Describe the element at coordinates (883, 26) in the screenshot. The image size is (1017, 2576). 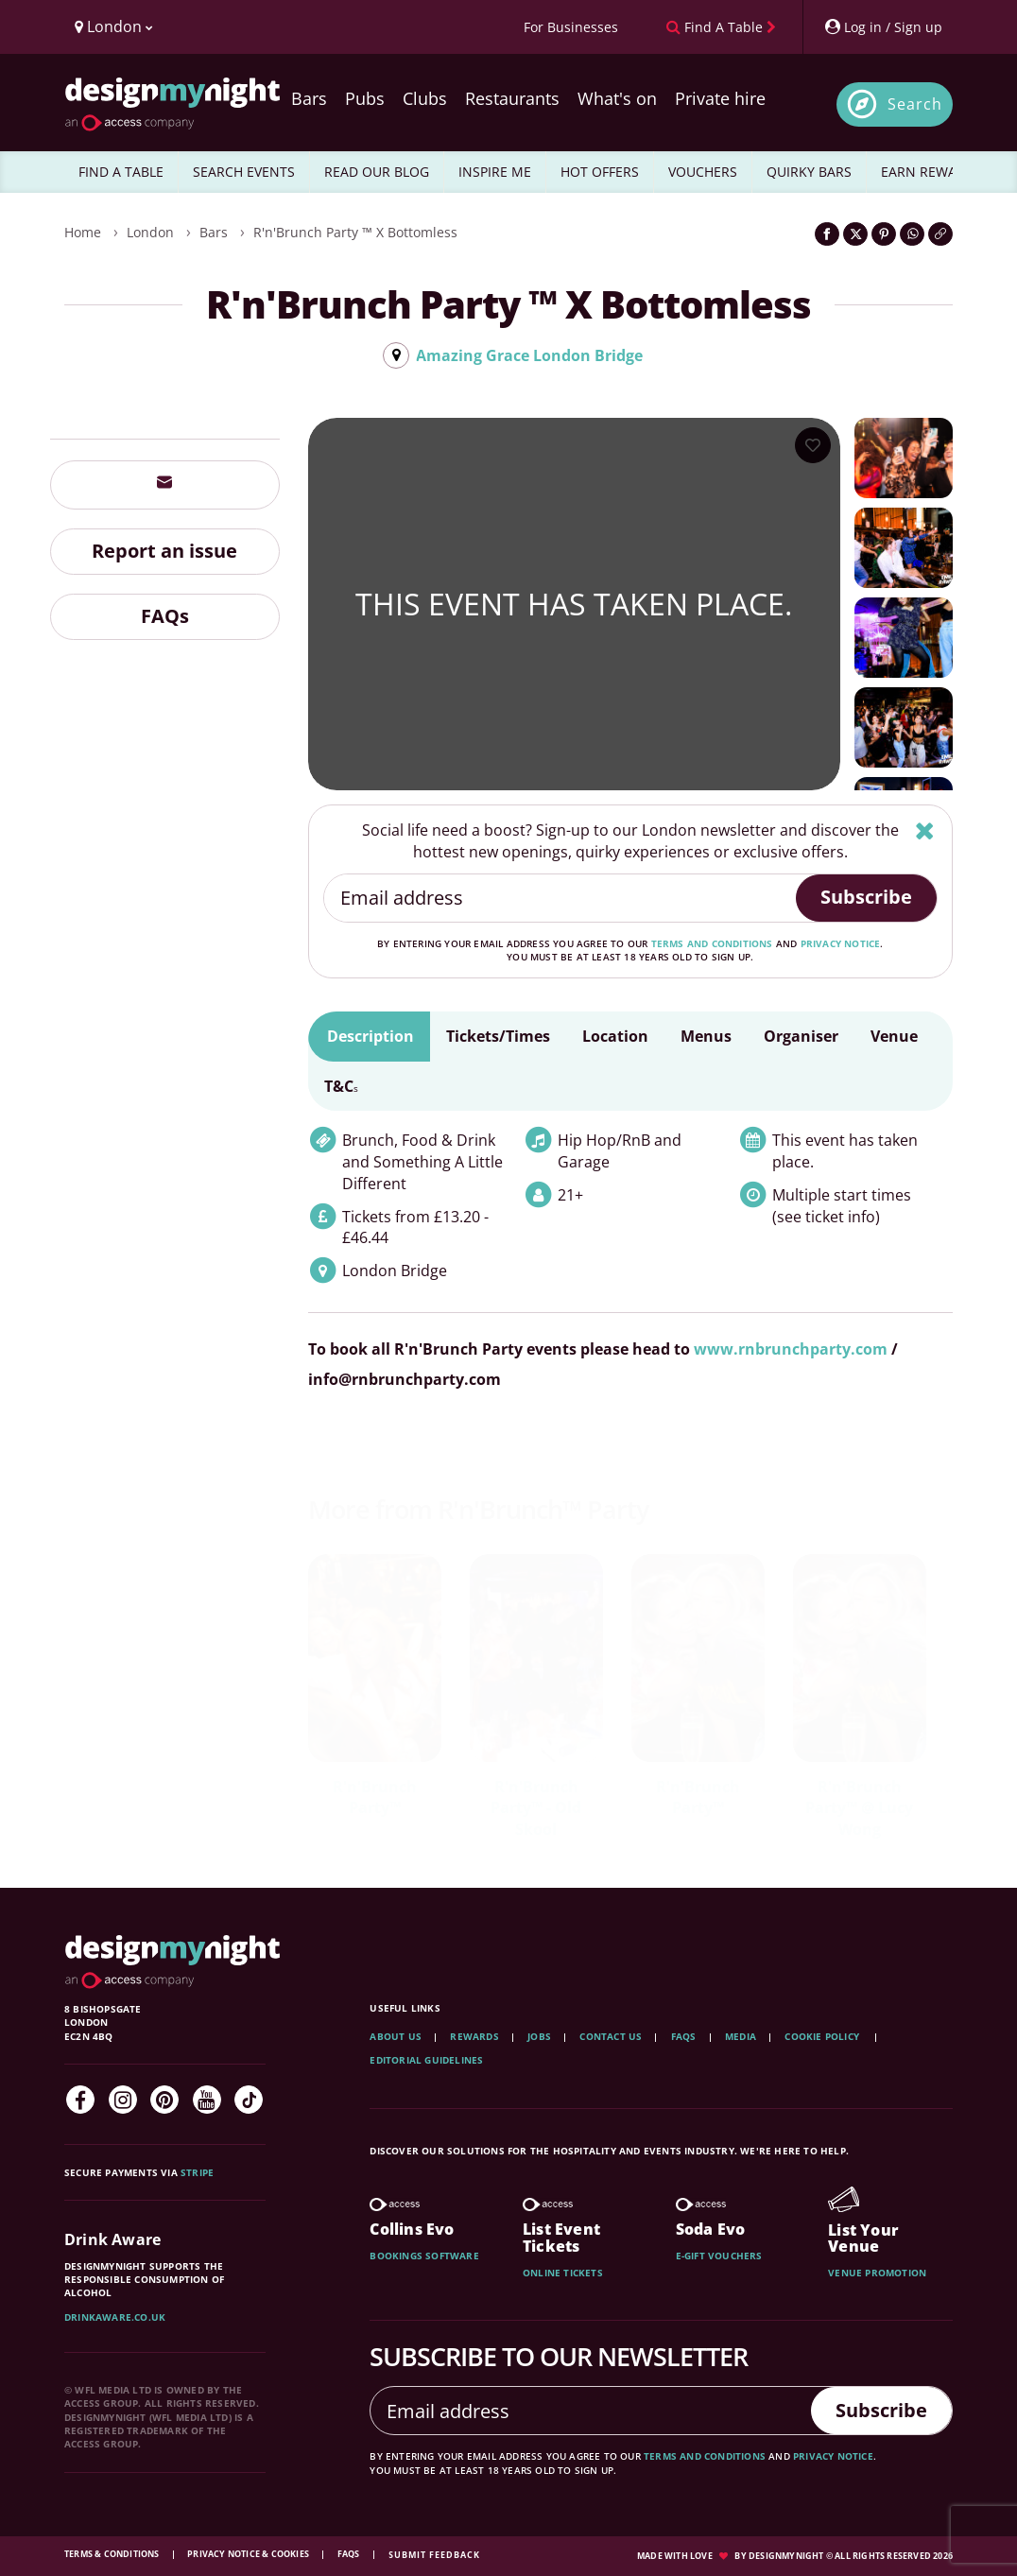
I see `[My Account]` at that location.